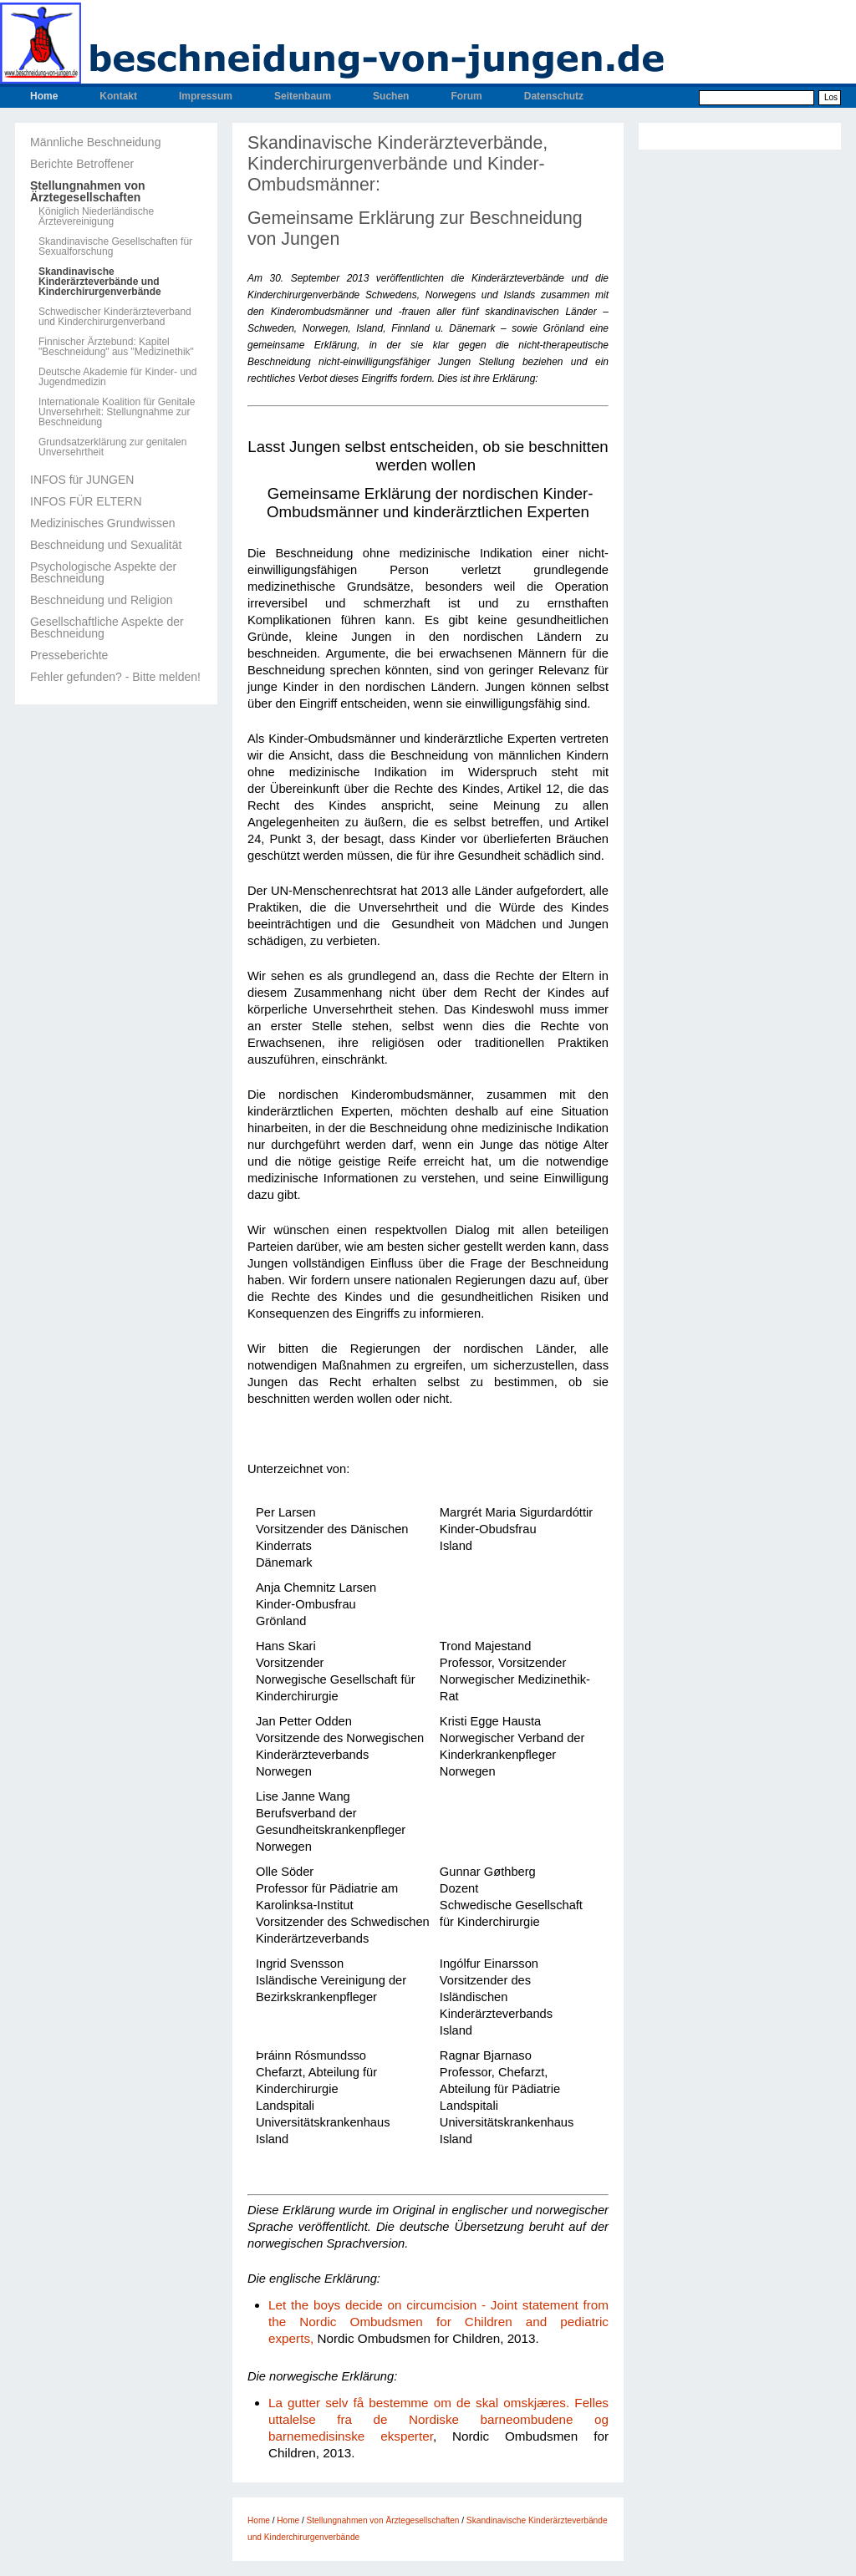  I want to click on Deutsche Akademie für Kinder- und Jugendmedizin, so click(117, 377).